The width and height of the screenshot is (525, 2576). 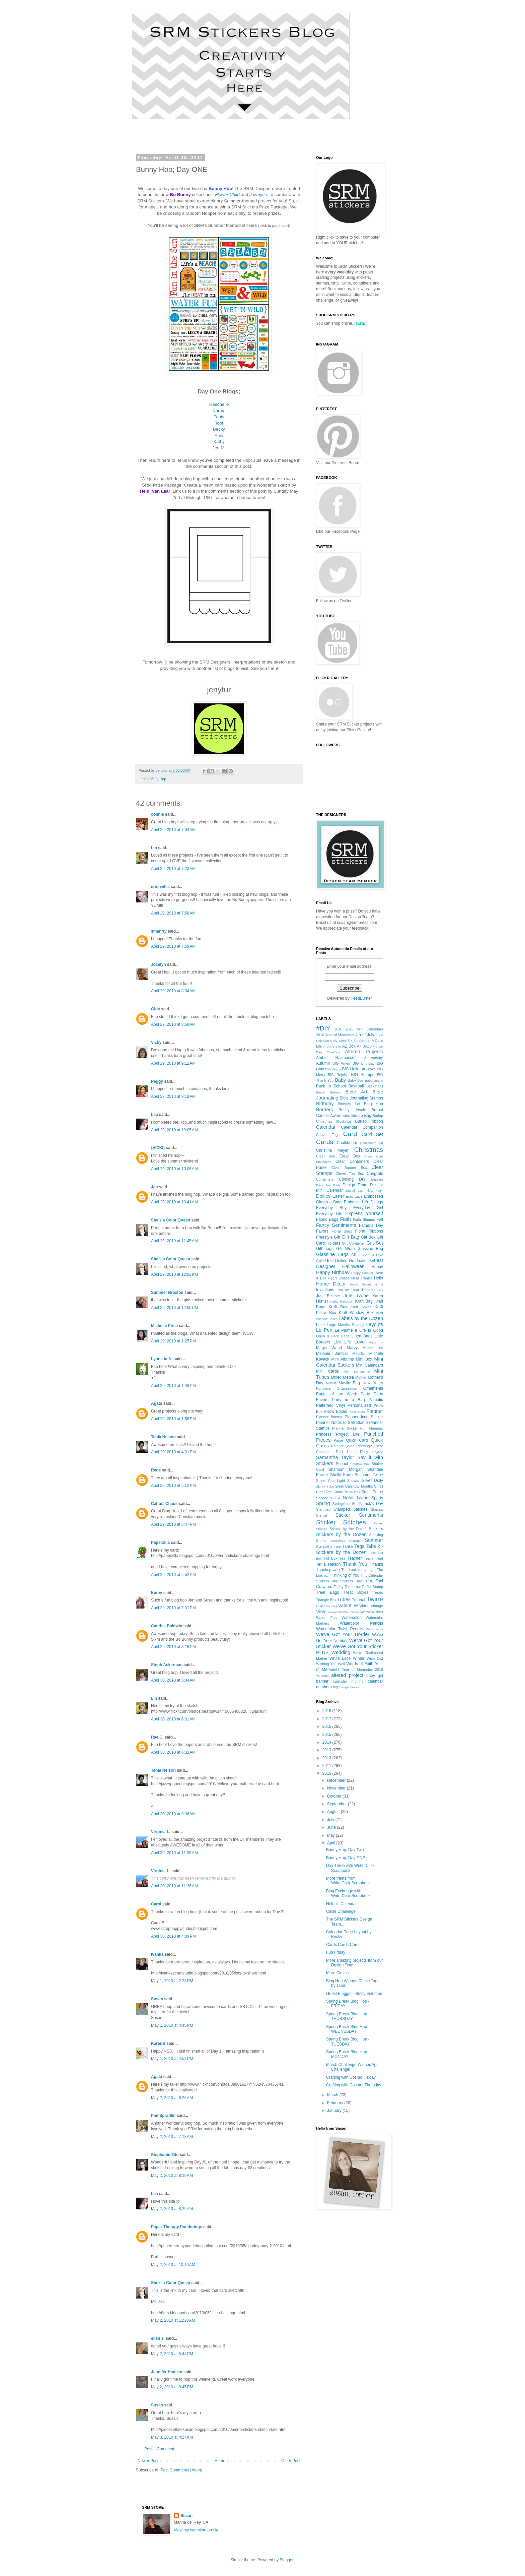 What do you see at coordinates (219, 416) in the screenshot?
I see `Tanis` at bounding box center [219, 416].